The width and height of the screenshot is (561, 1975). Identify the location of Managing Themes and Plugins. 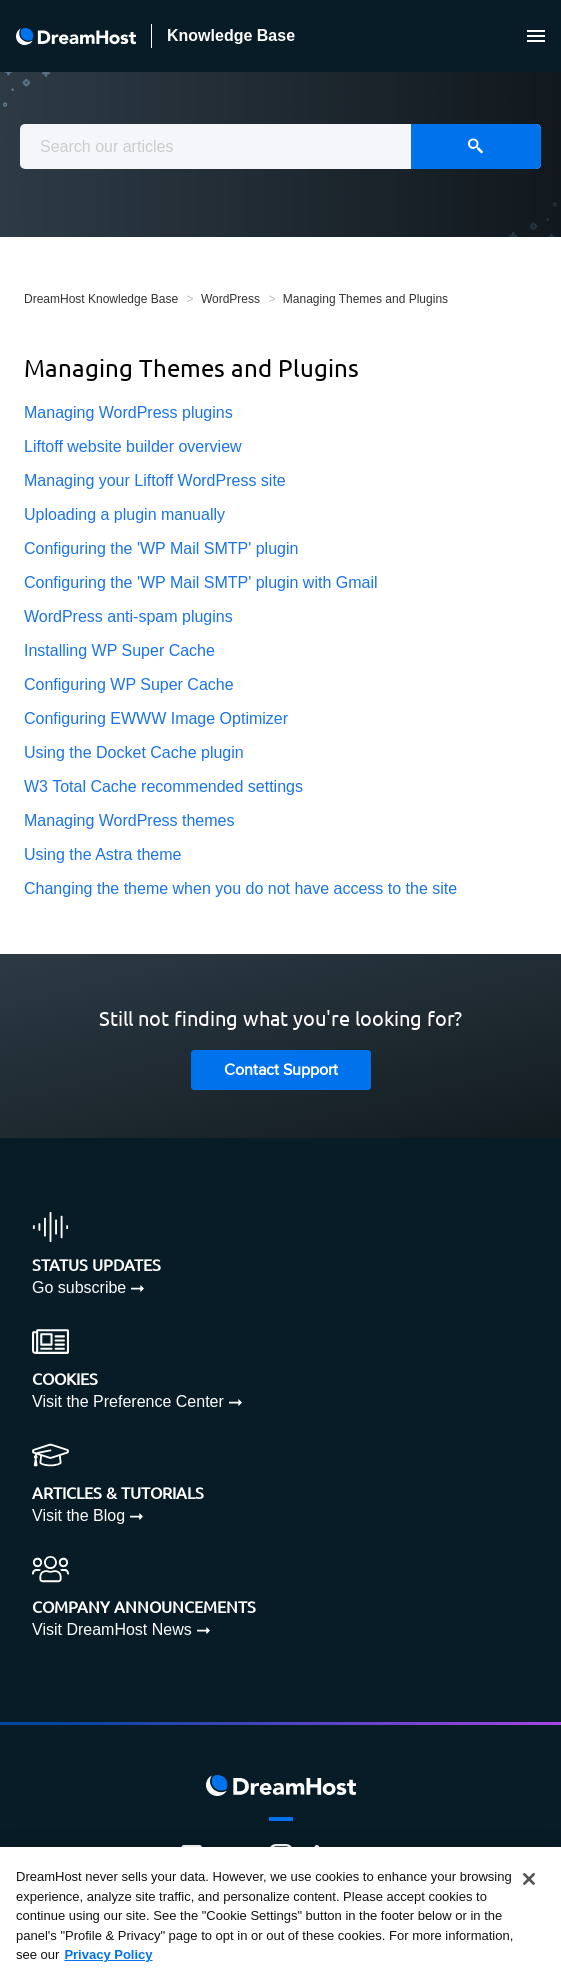
(365, 299).